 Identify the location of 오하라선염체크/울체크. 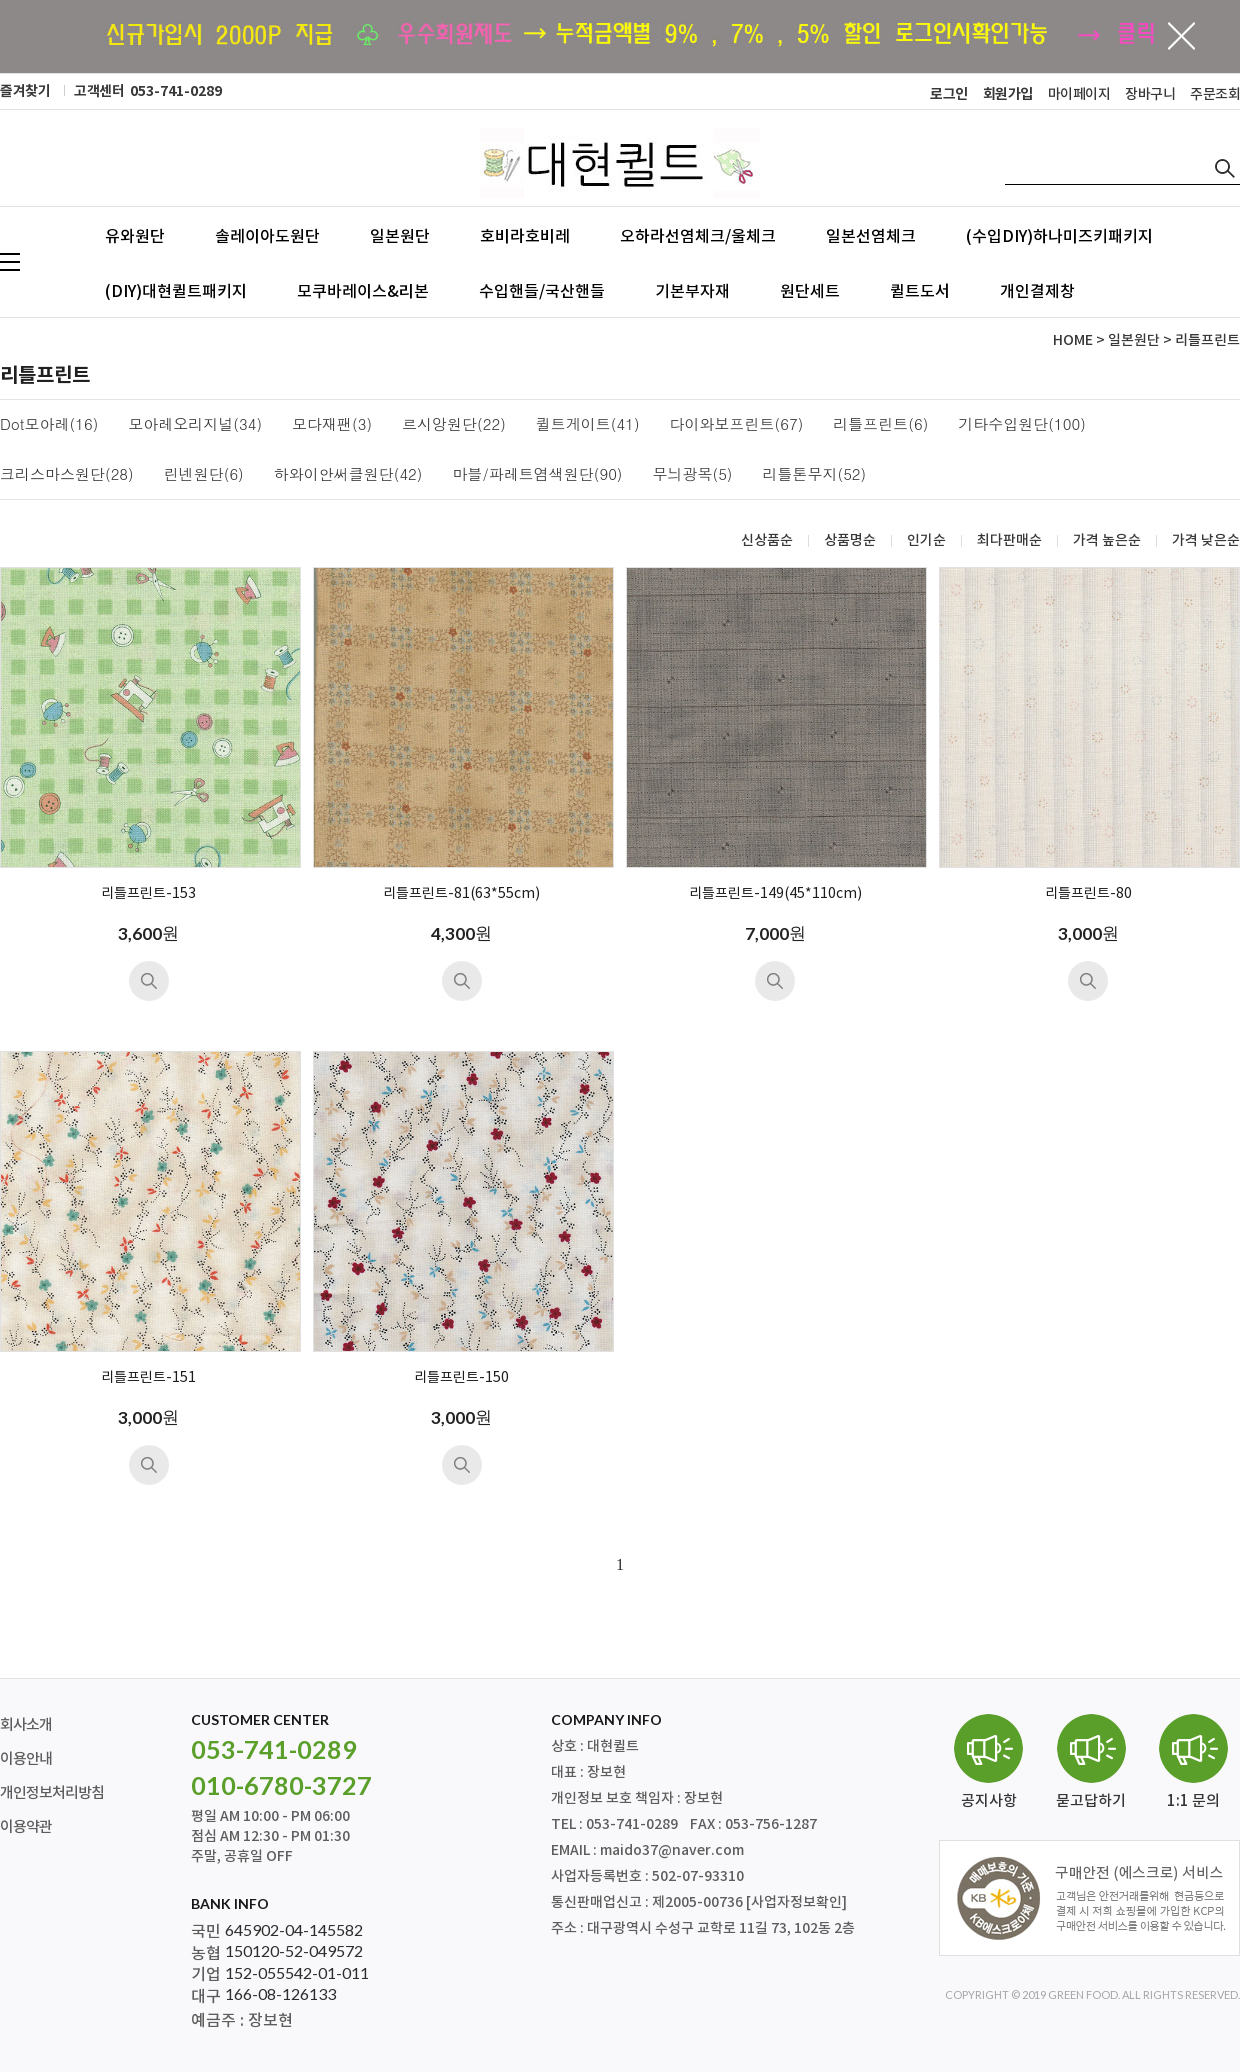
(698, 236).